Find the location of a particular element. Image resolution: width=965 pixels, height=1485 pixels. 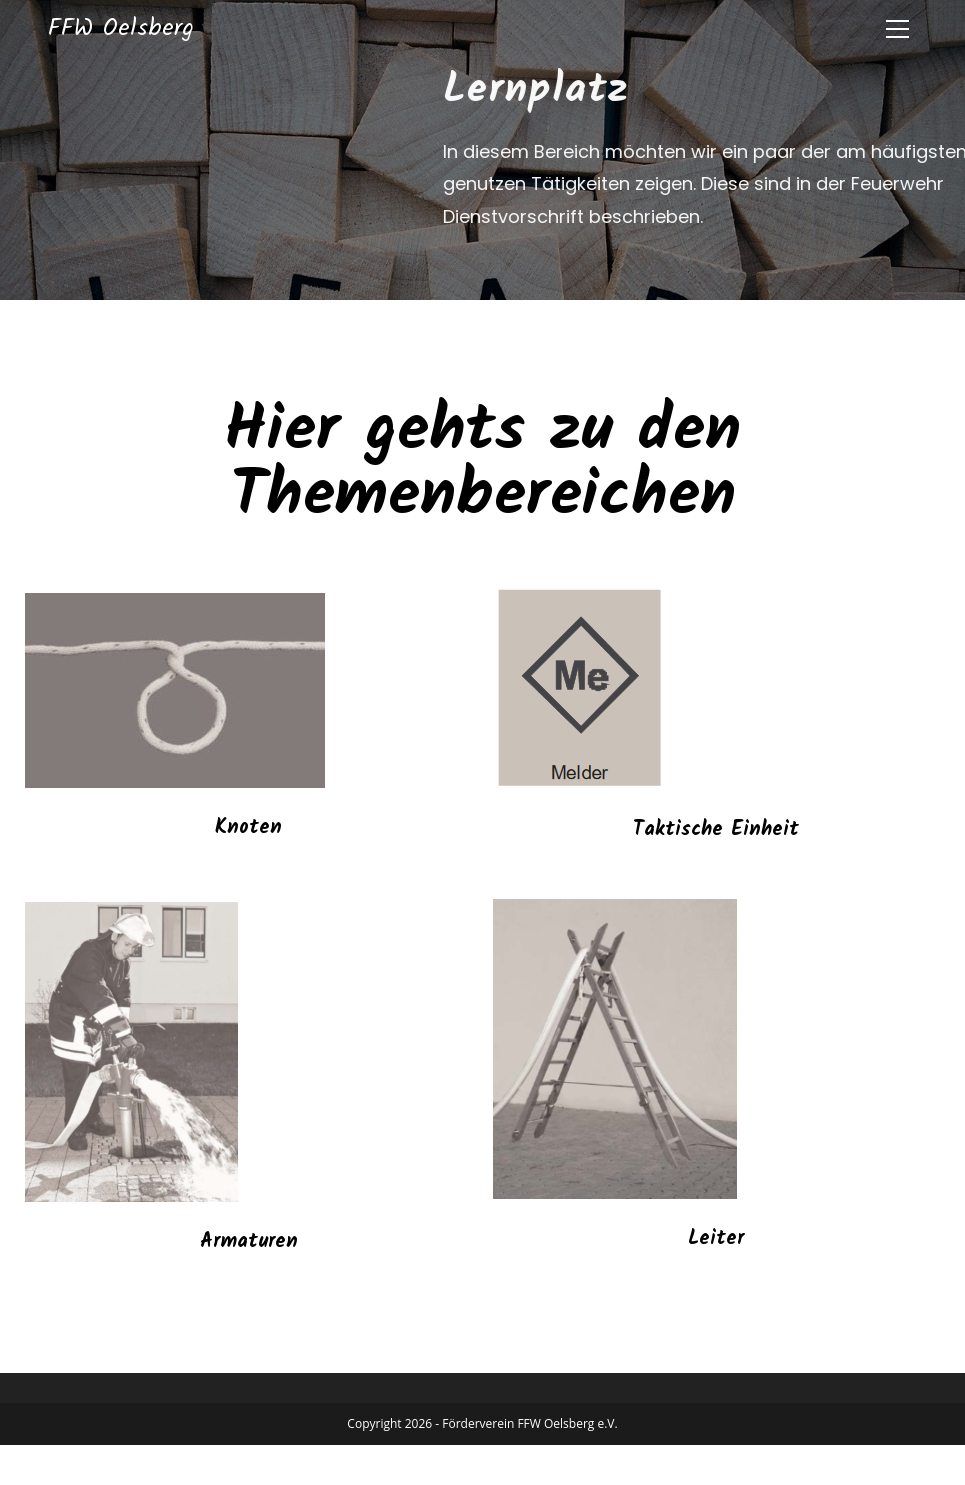

Leiter is located at coordinates (716, 1239).